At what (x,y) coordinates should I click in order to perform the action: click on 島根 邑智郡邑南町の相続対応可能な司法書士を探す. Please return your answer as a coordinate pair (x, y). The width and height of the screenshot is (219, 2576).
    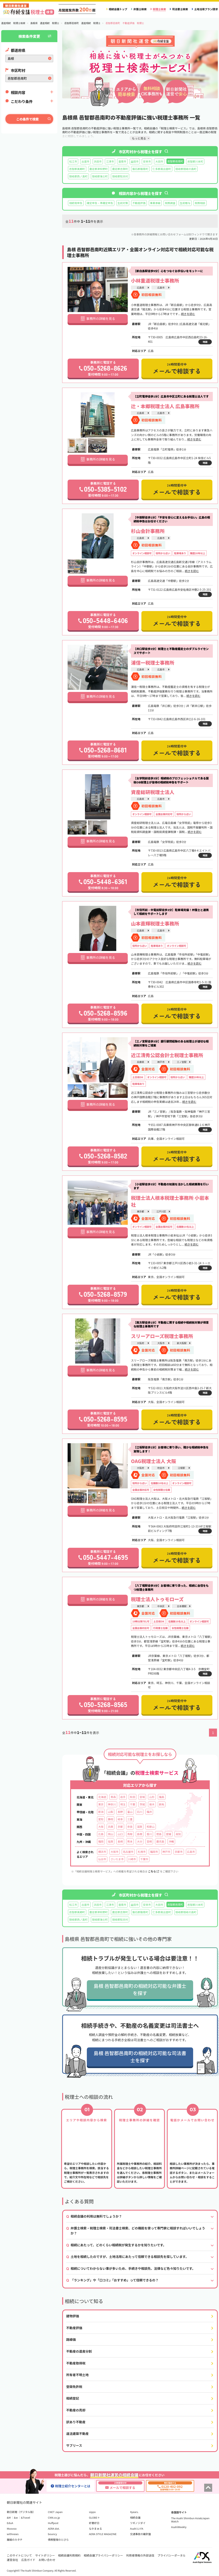
    Looking at the image, I should click on (140, 2056).